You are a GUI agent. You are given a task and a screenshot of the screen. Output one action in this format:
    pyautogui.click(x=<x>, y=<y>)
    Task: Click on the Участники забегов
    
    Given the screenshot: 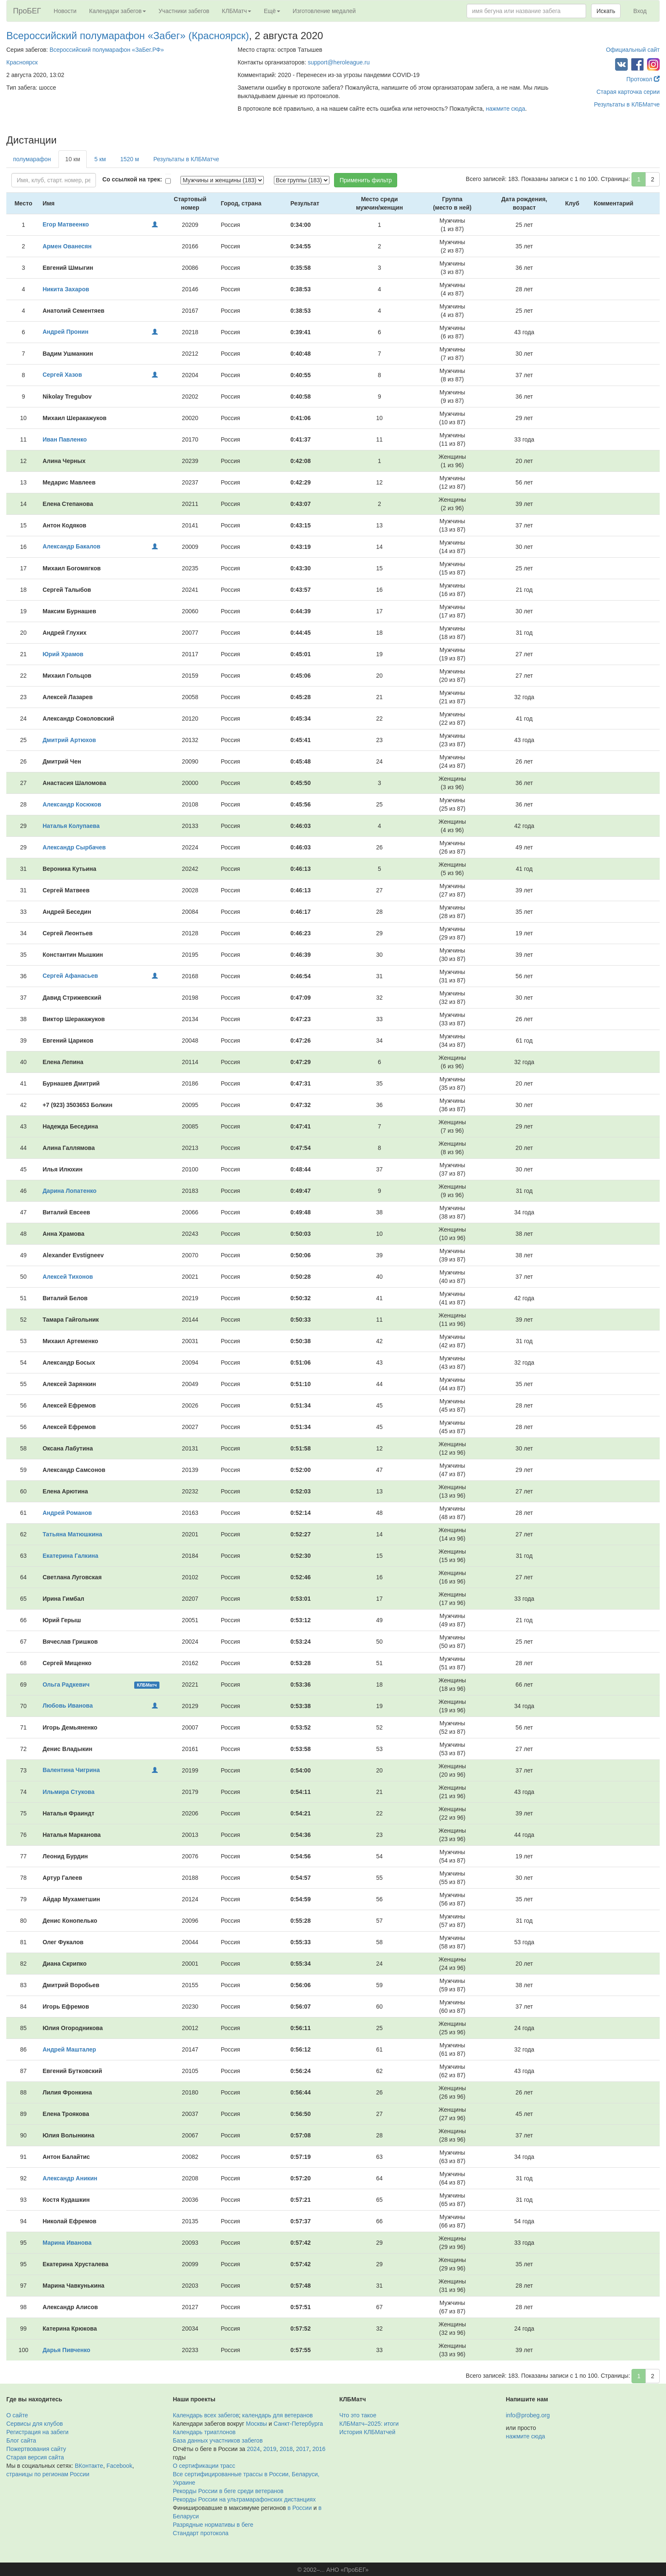 What is the action you would take?
    pyautogui.click(x=184, y=11)
    